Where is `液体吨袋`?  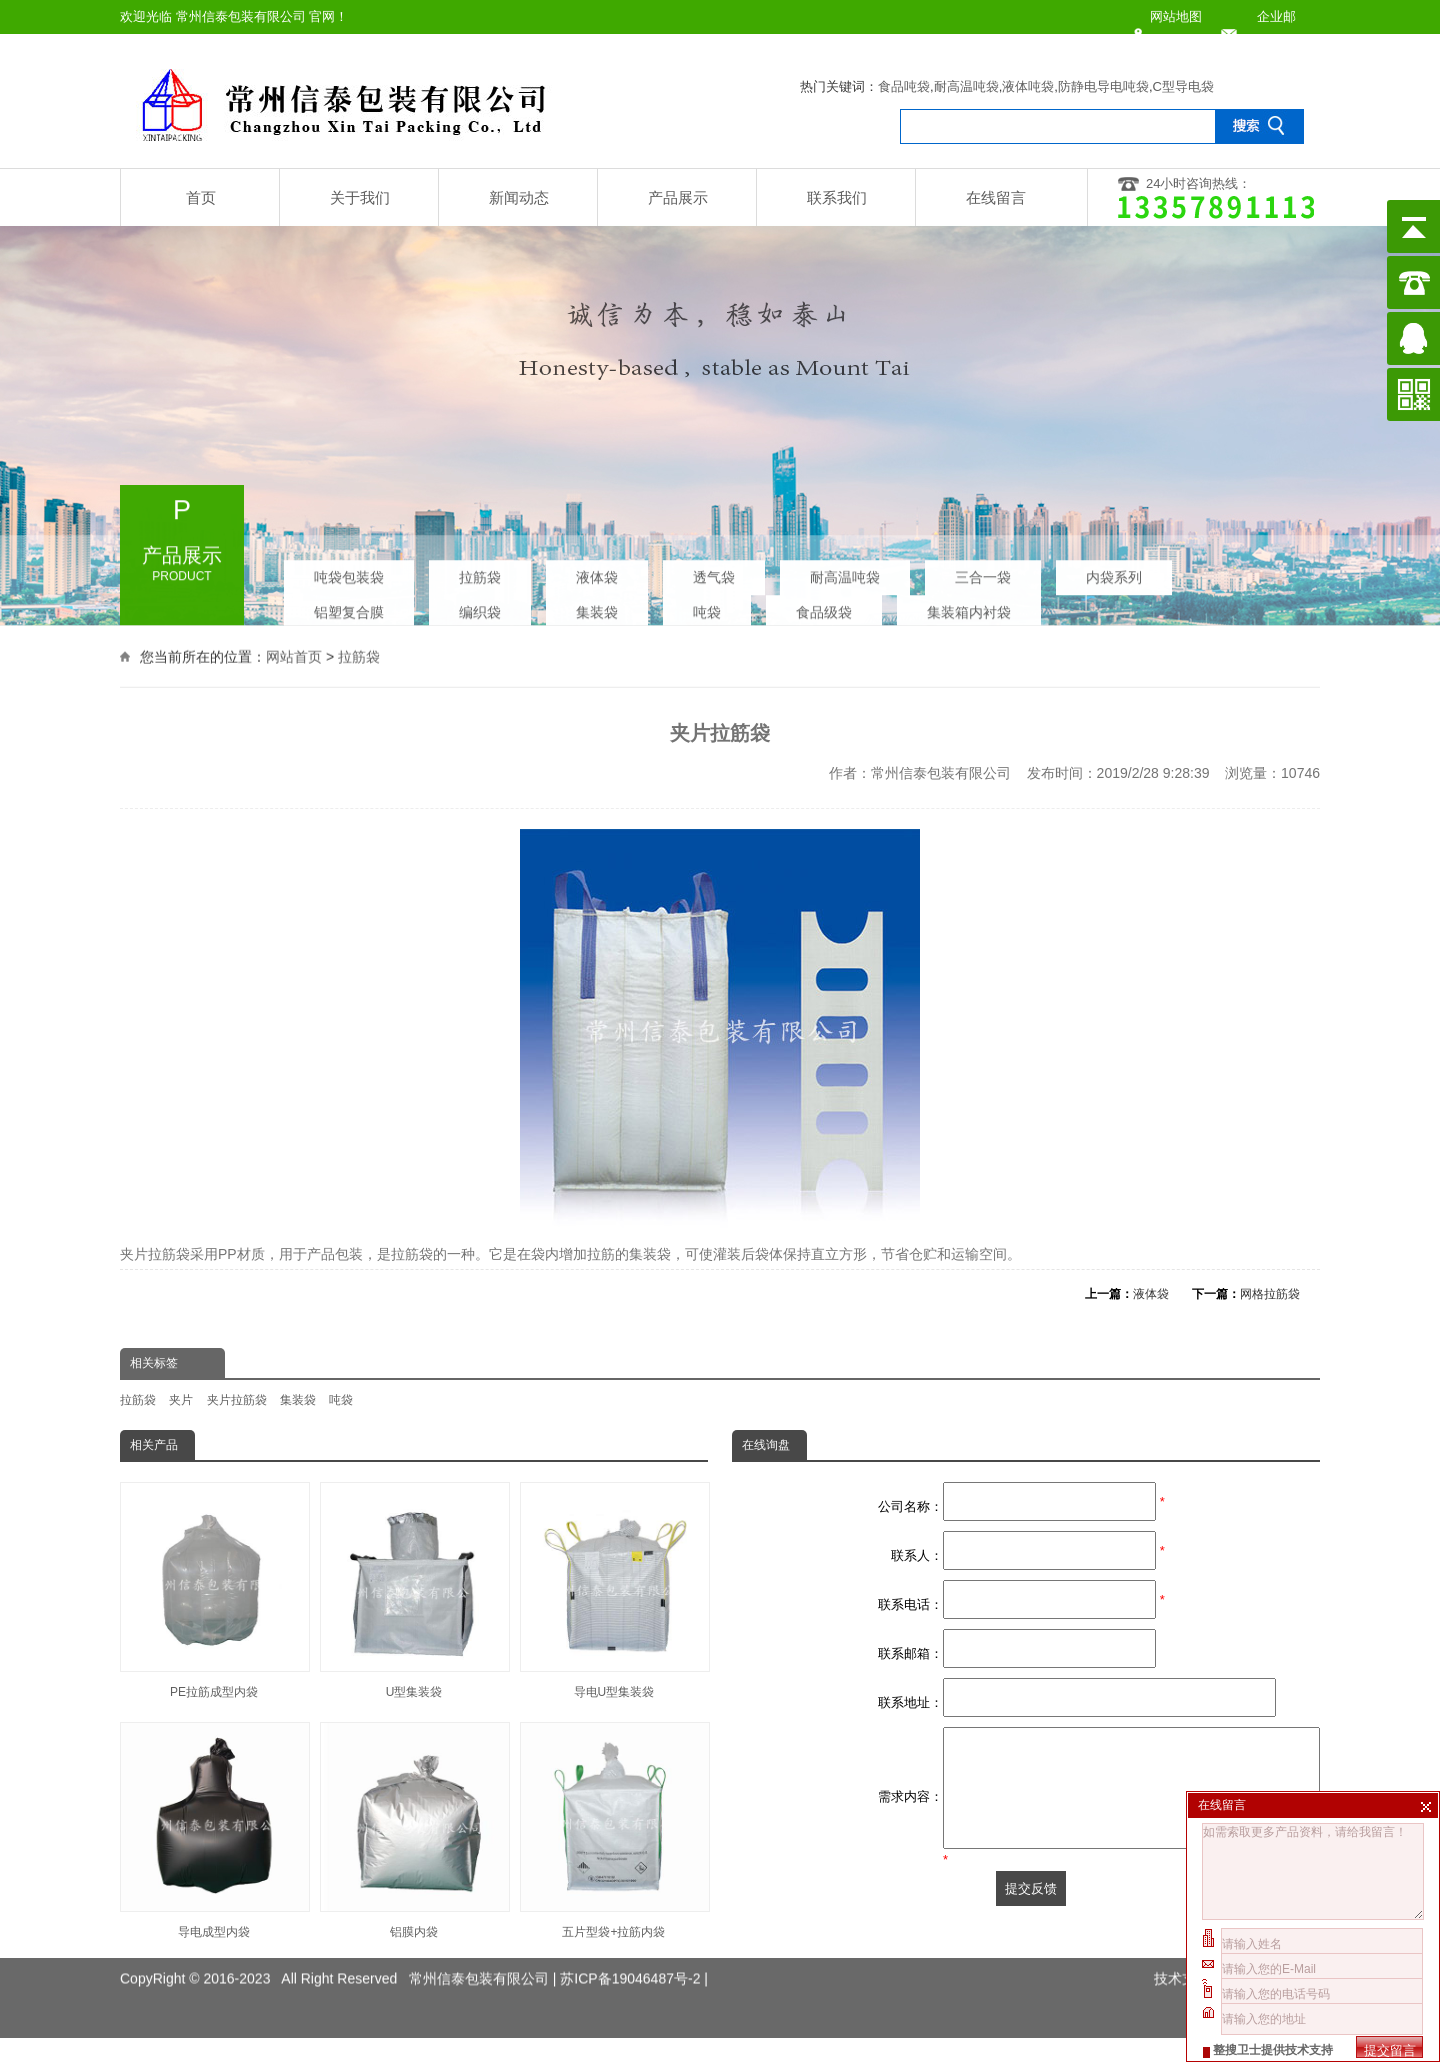 液体吨袋 is located at coordinates (1028, 86).